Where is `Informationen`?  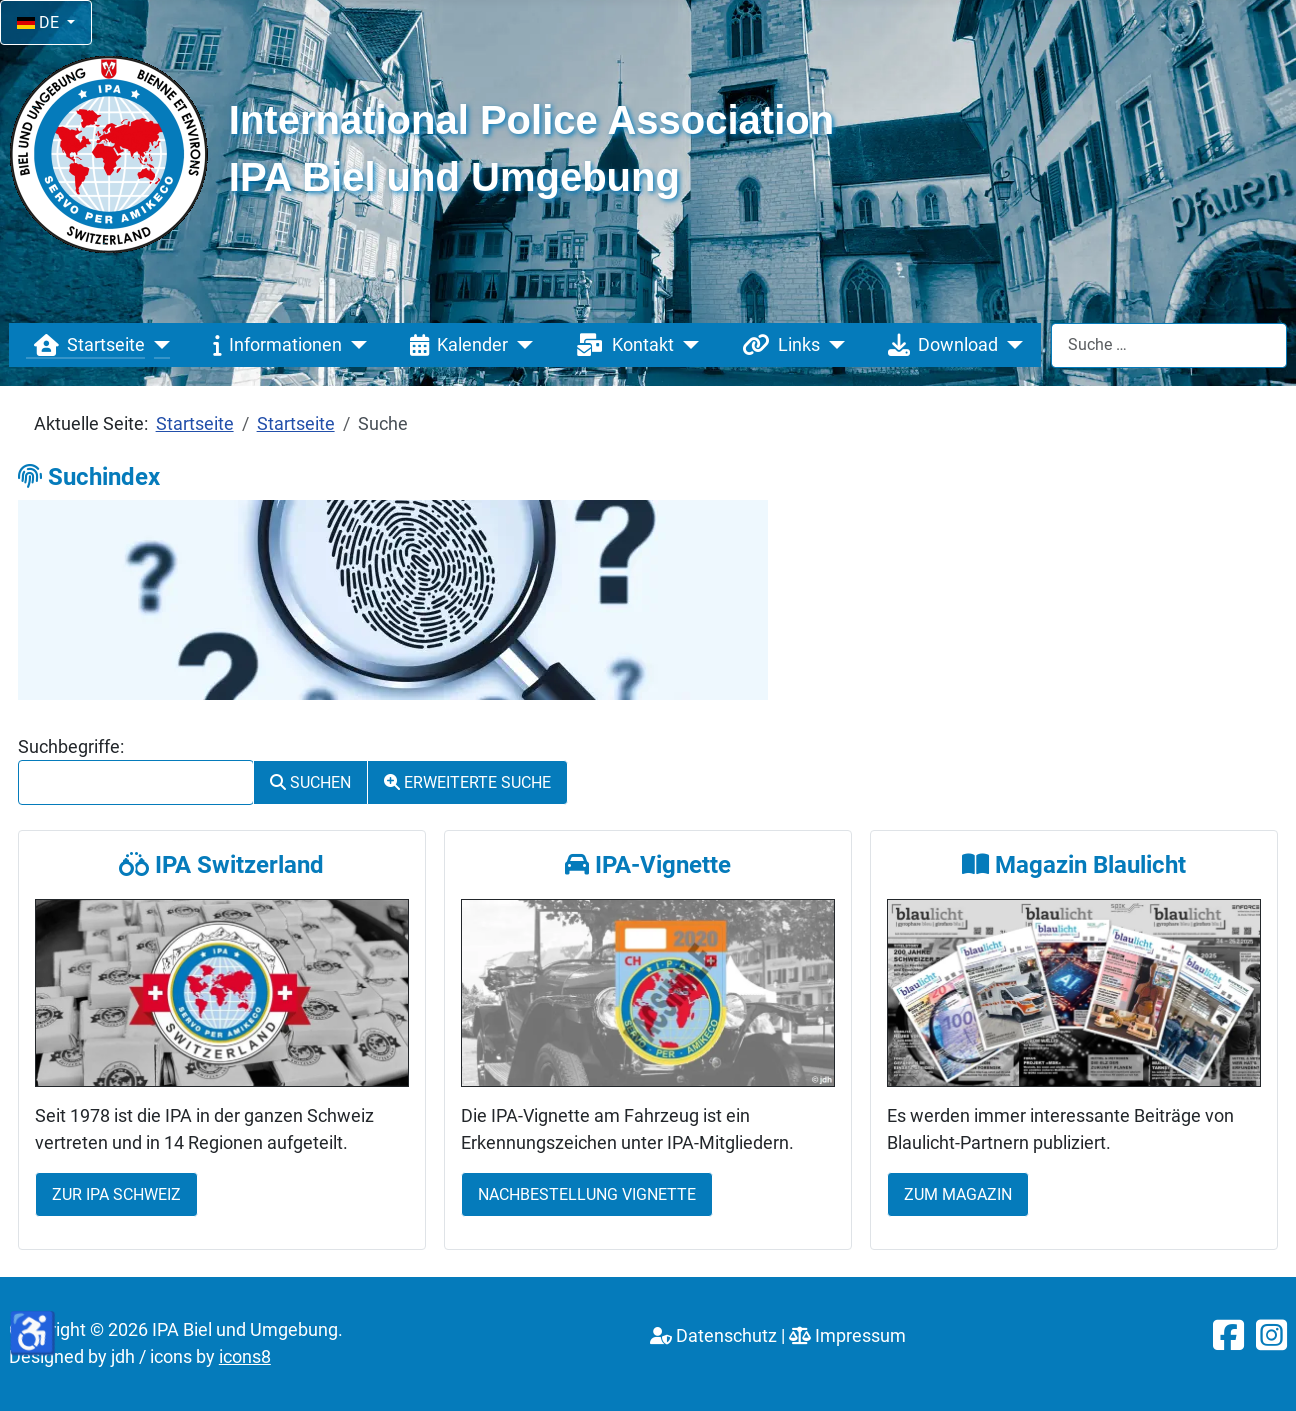
Informationen is located at coordinates (273, 345).